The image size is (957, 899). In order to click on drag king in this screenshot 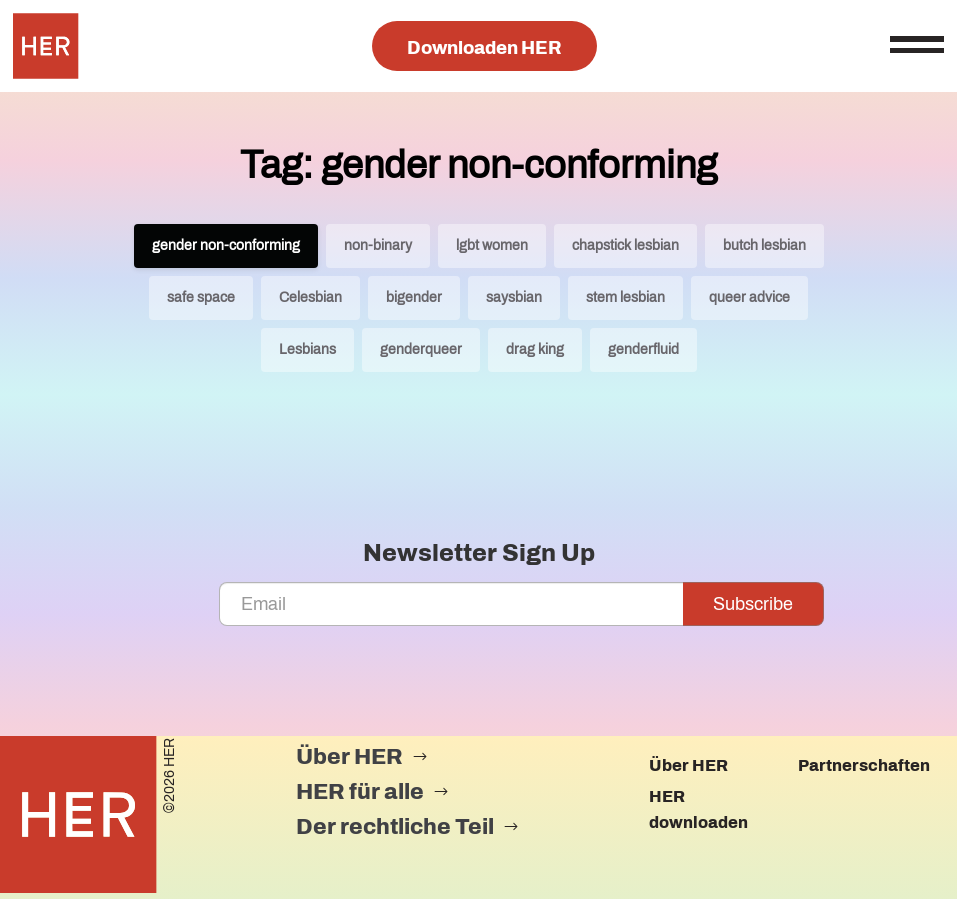, I will do `click(535, 349)`.